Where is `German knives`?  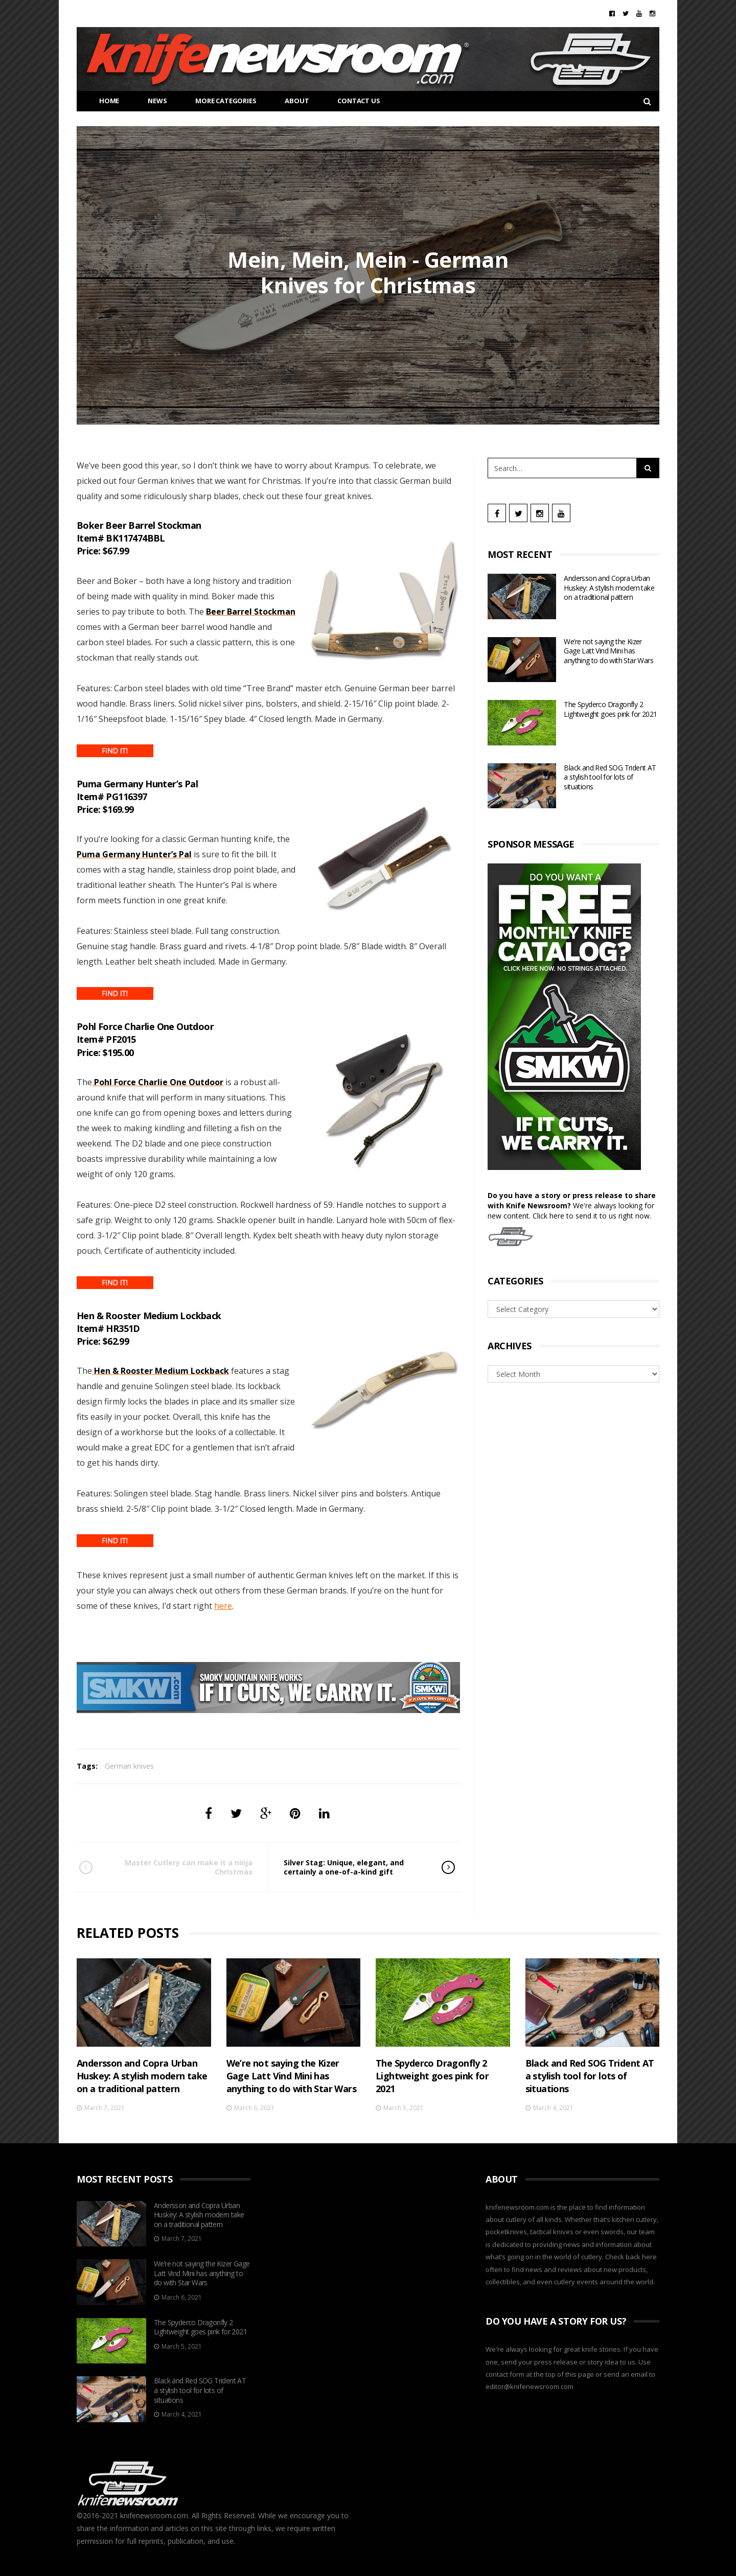 German knives is located at coordinates (129, 1766).